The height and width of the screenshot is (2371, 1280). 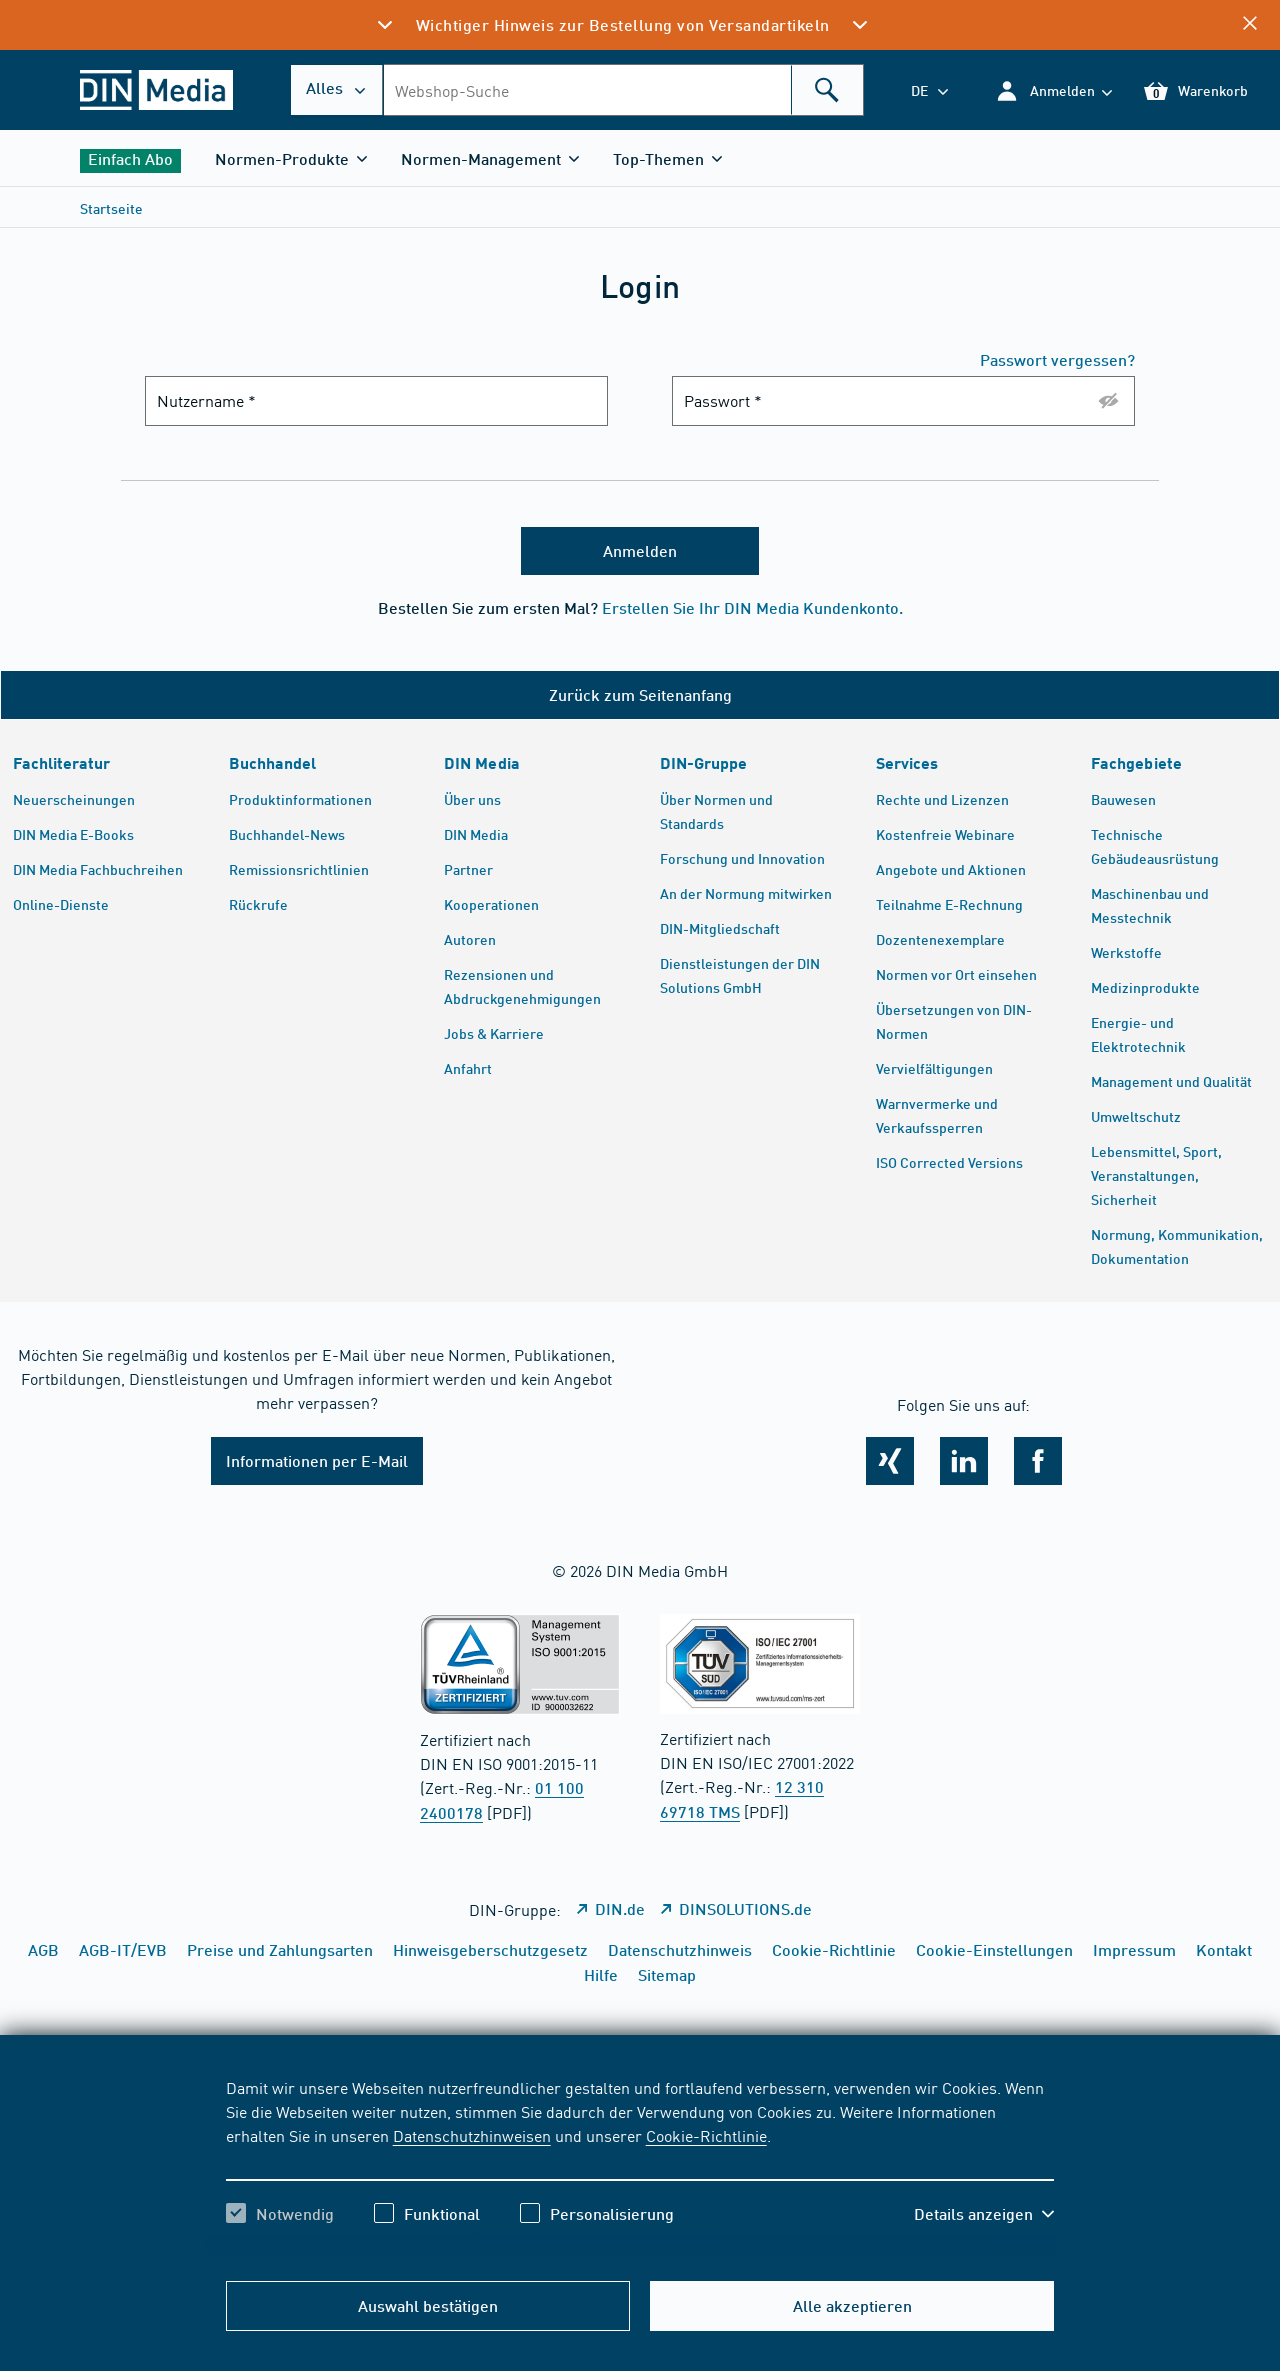 I want to click on Cookie-Richtlinie, so click(x=706, y=2135).